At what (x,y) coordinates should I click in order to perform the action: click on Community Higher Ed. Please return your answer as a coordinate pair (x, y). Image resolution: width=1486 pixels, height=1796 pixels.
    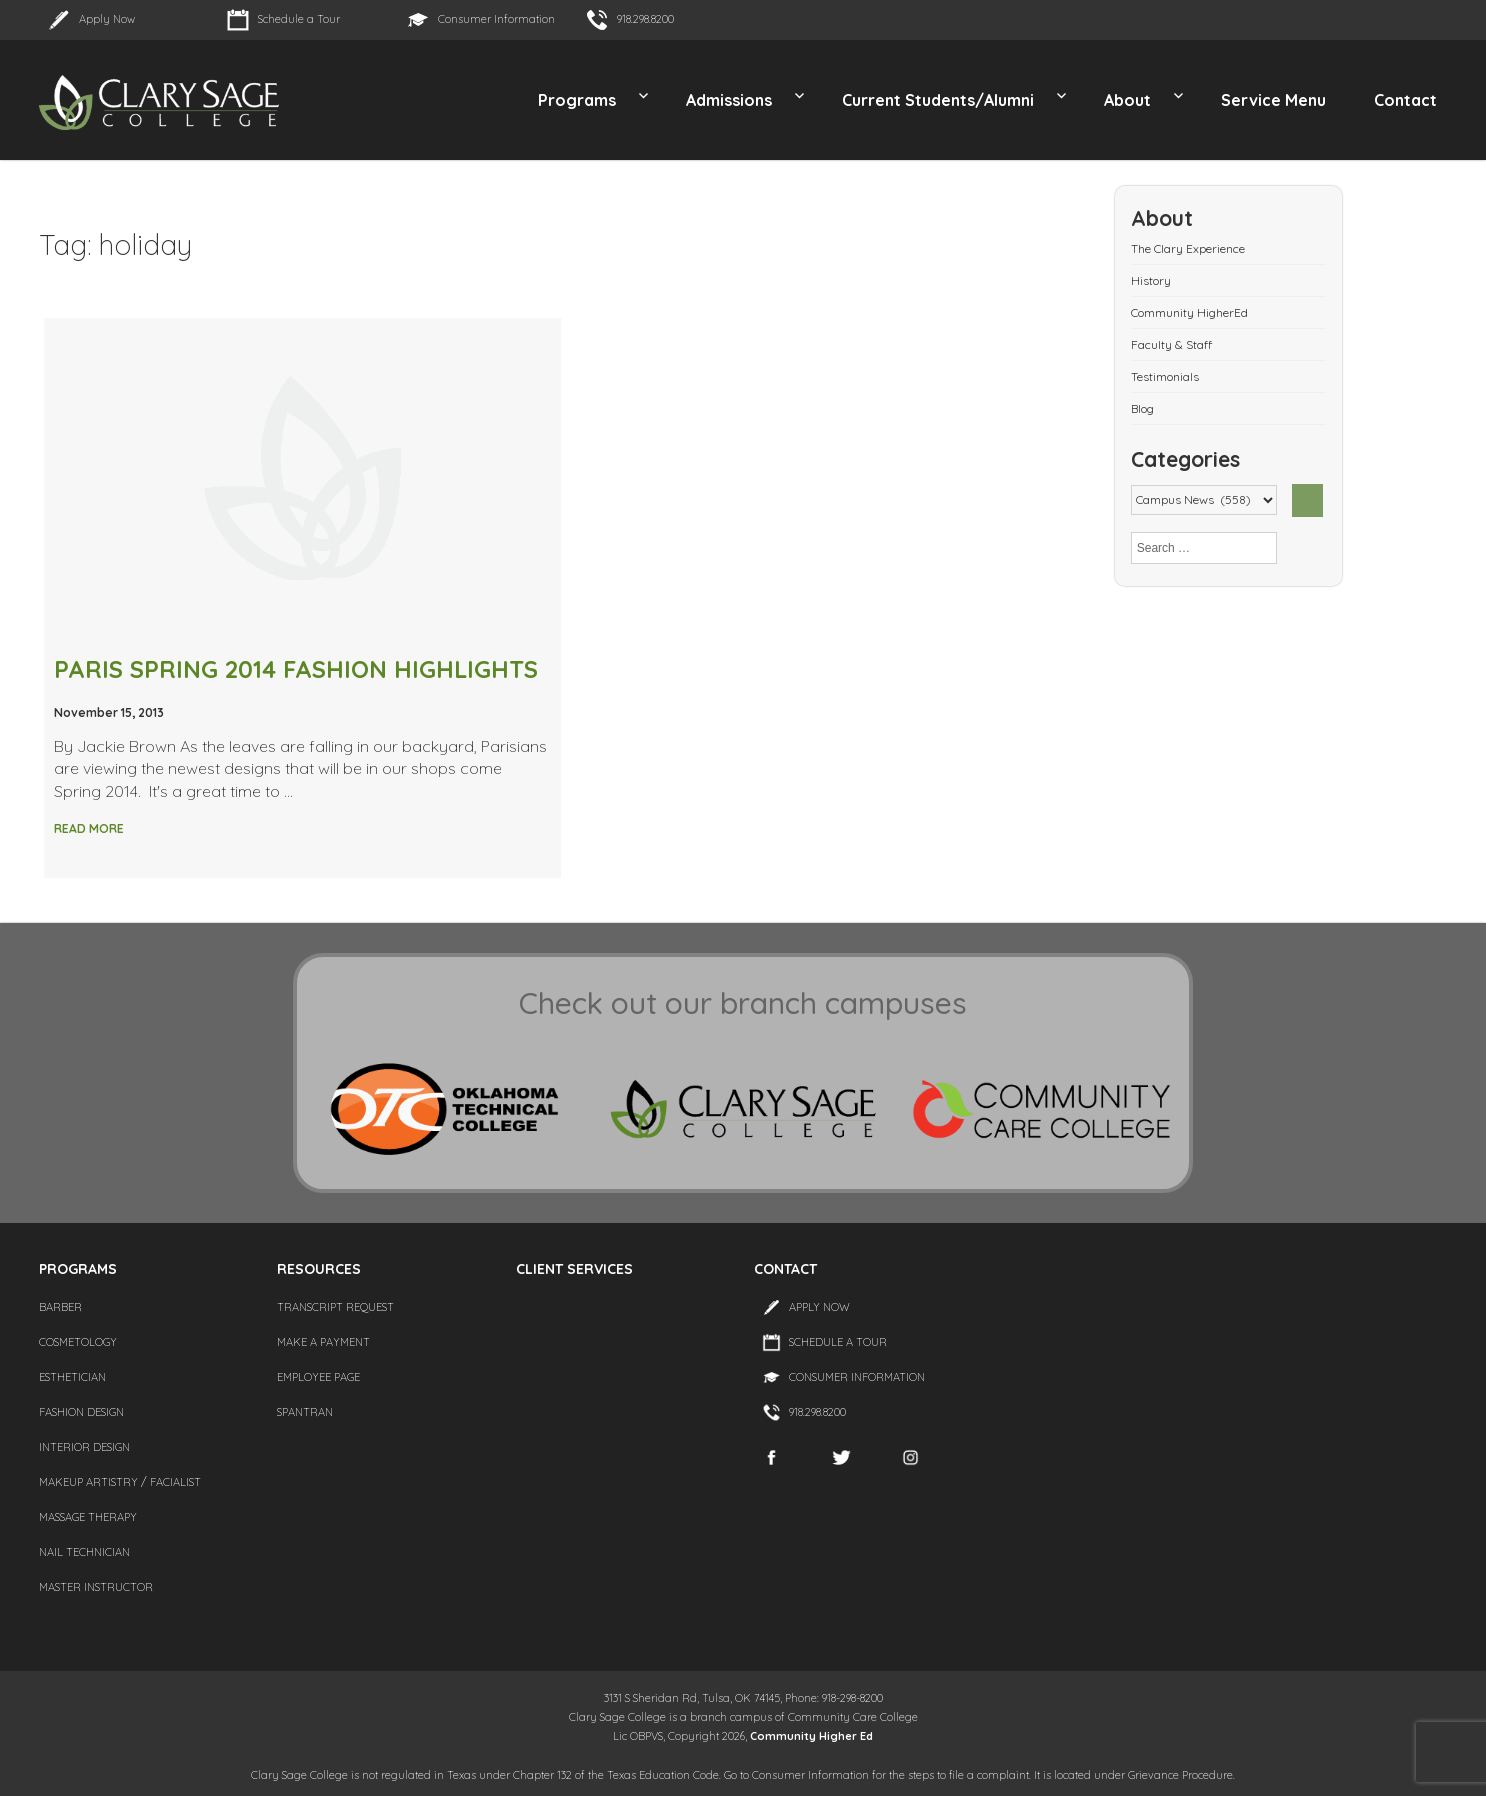
    Looking at the image, I should click on (811, 1736).